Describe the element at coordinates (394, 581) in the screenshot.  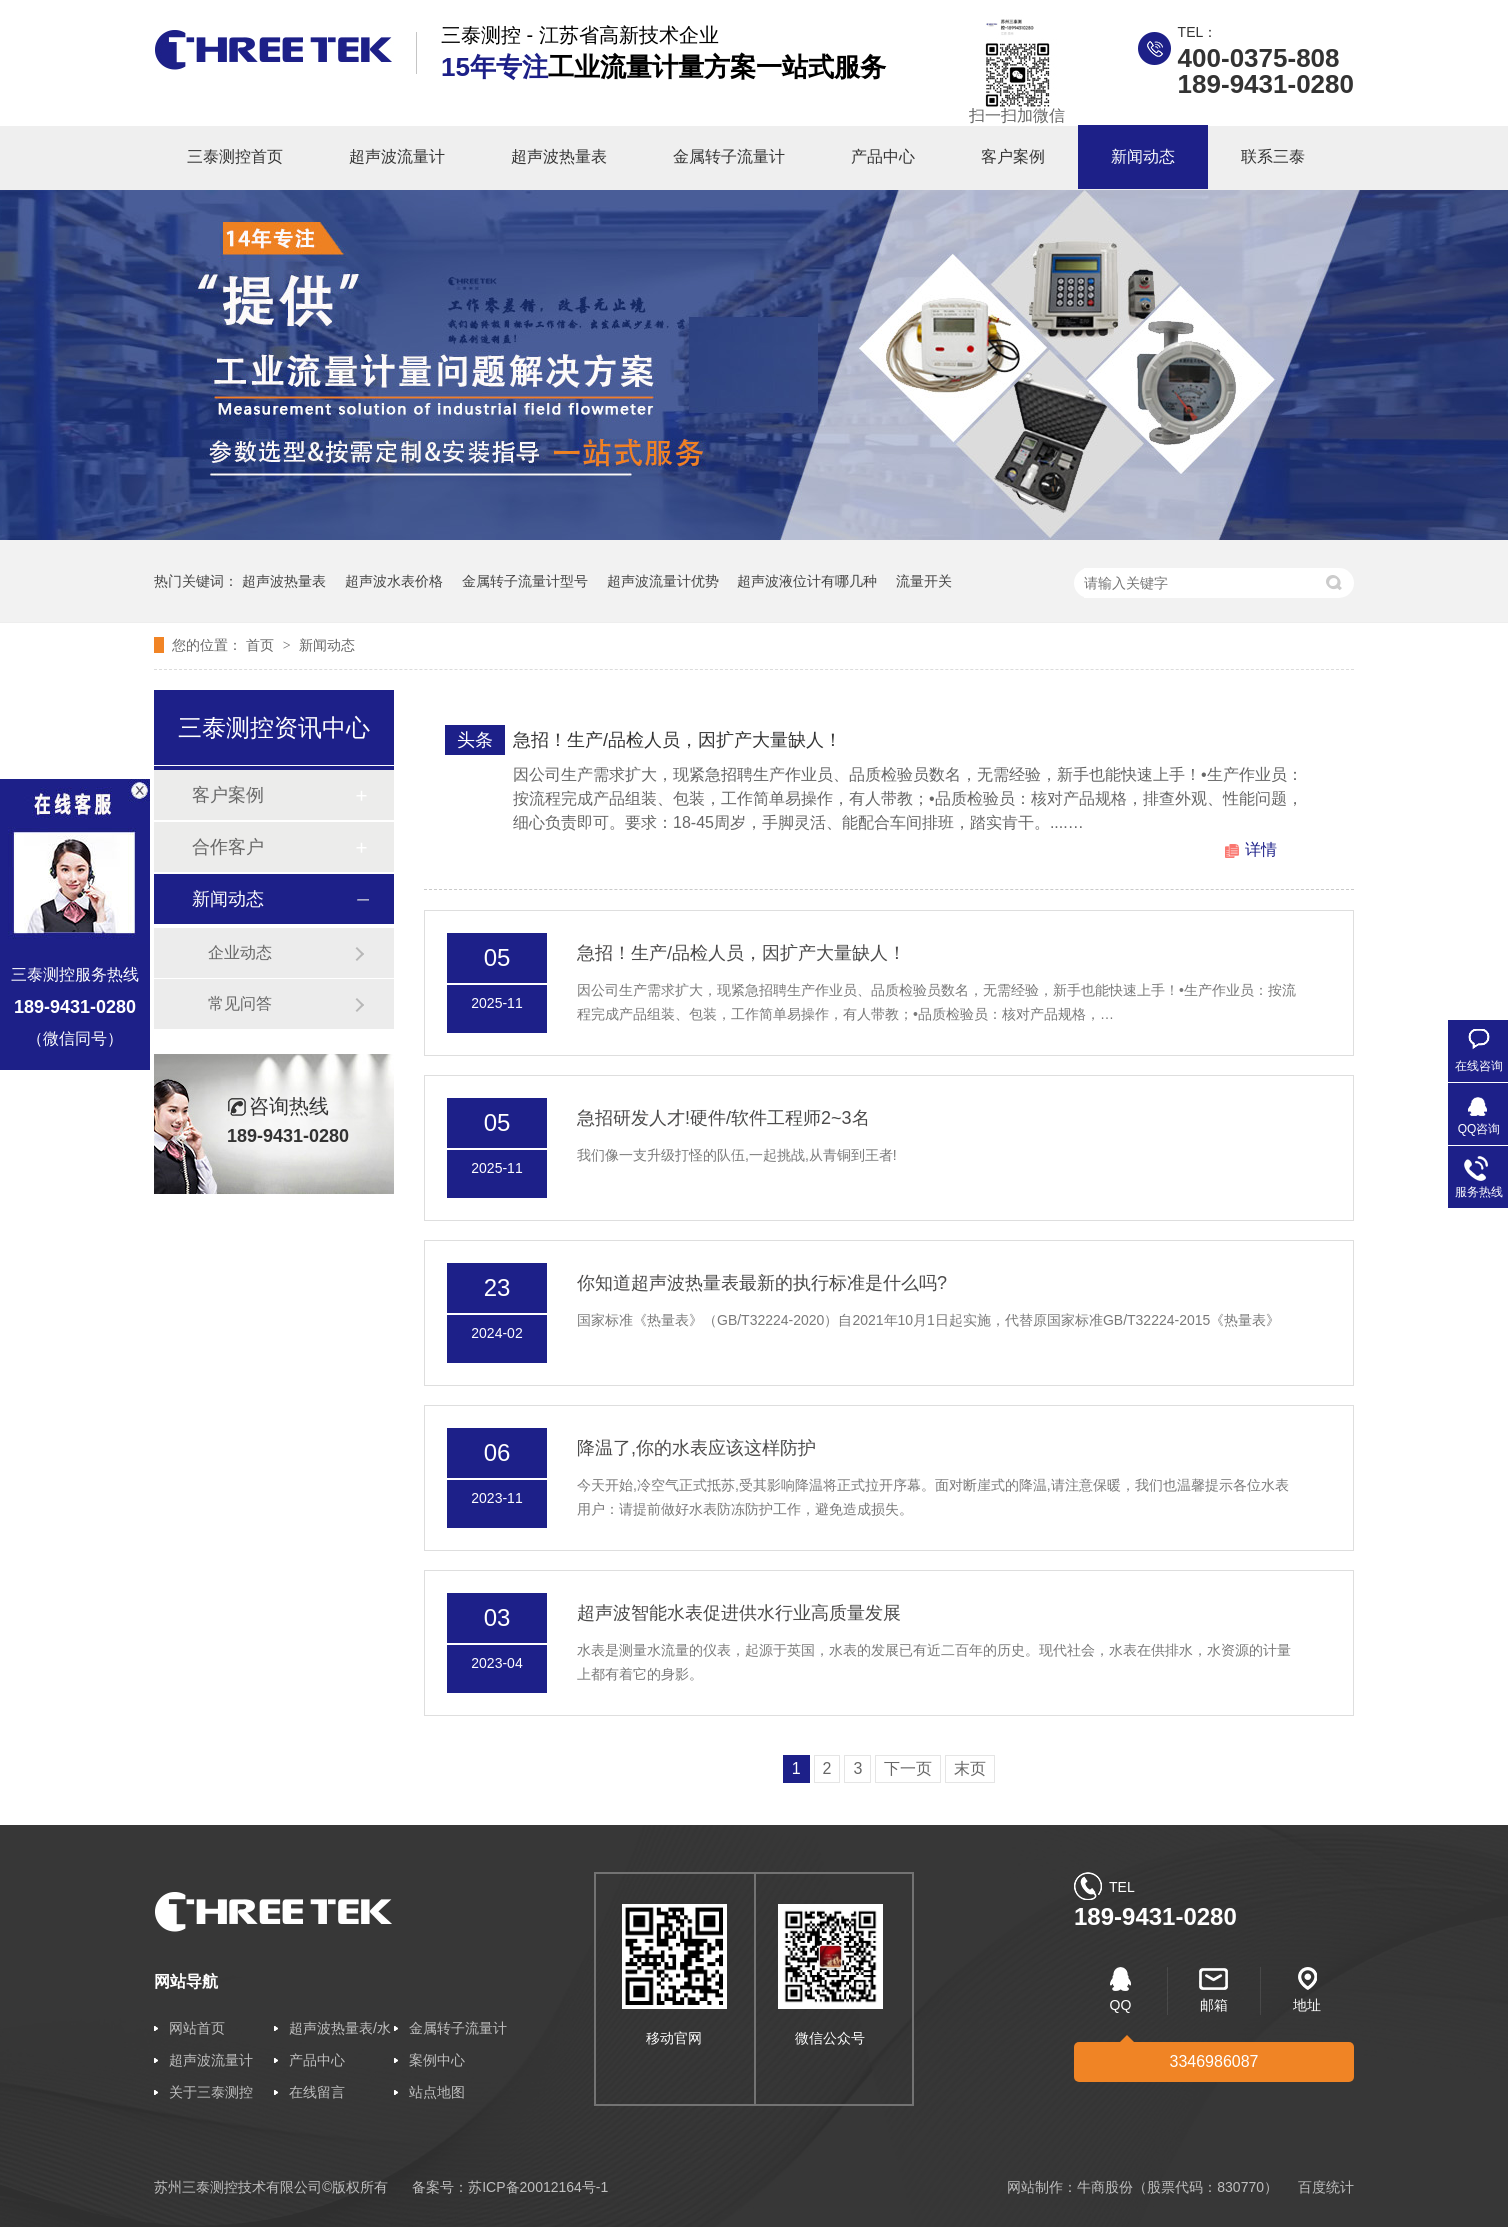
I see `超声波水表价格` at that location.